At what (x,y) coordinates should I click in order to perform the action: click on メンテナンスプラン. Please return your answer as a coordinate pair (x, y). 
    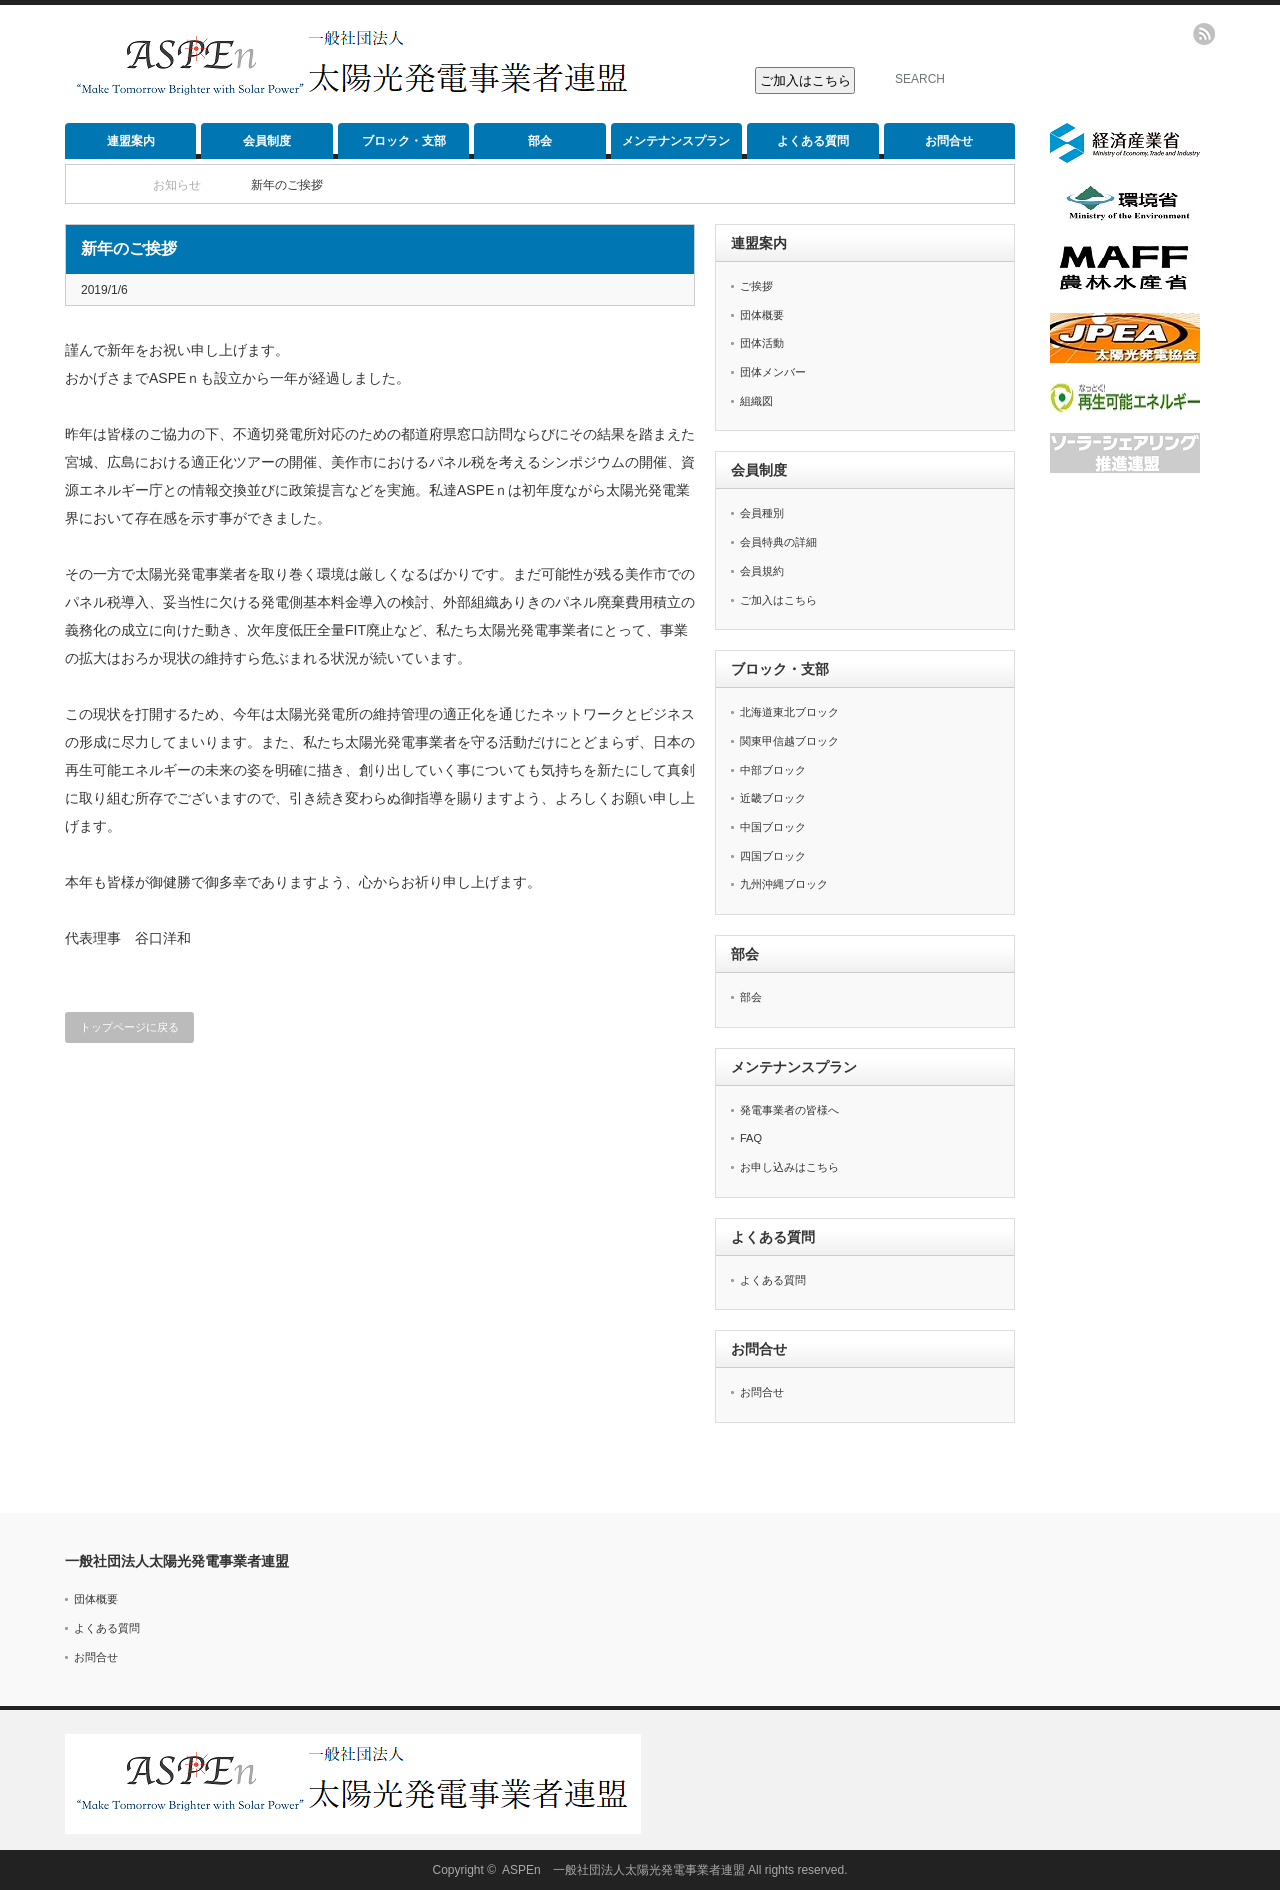
    Looking at the image, I should click on (676, 141).